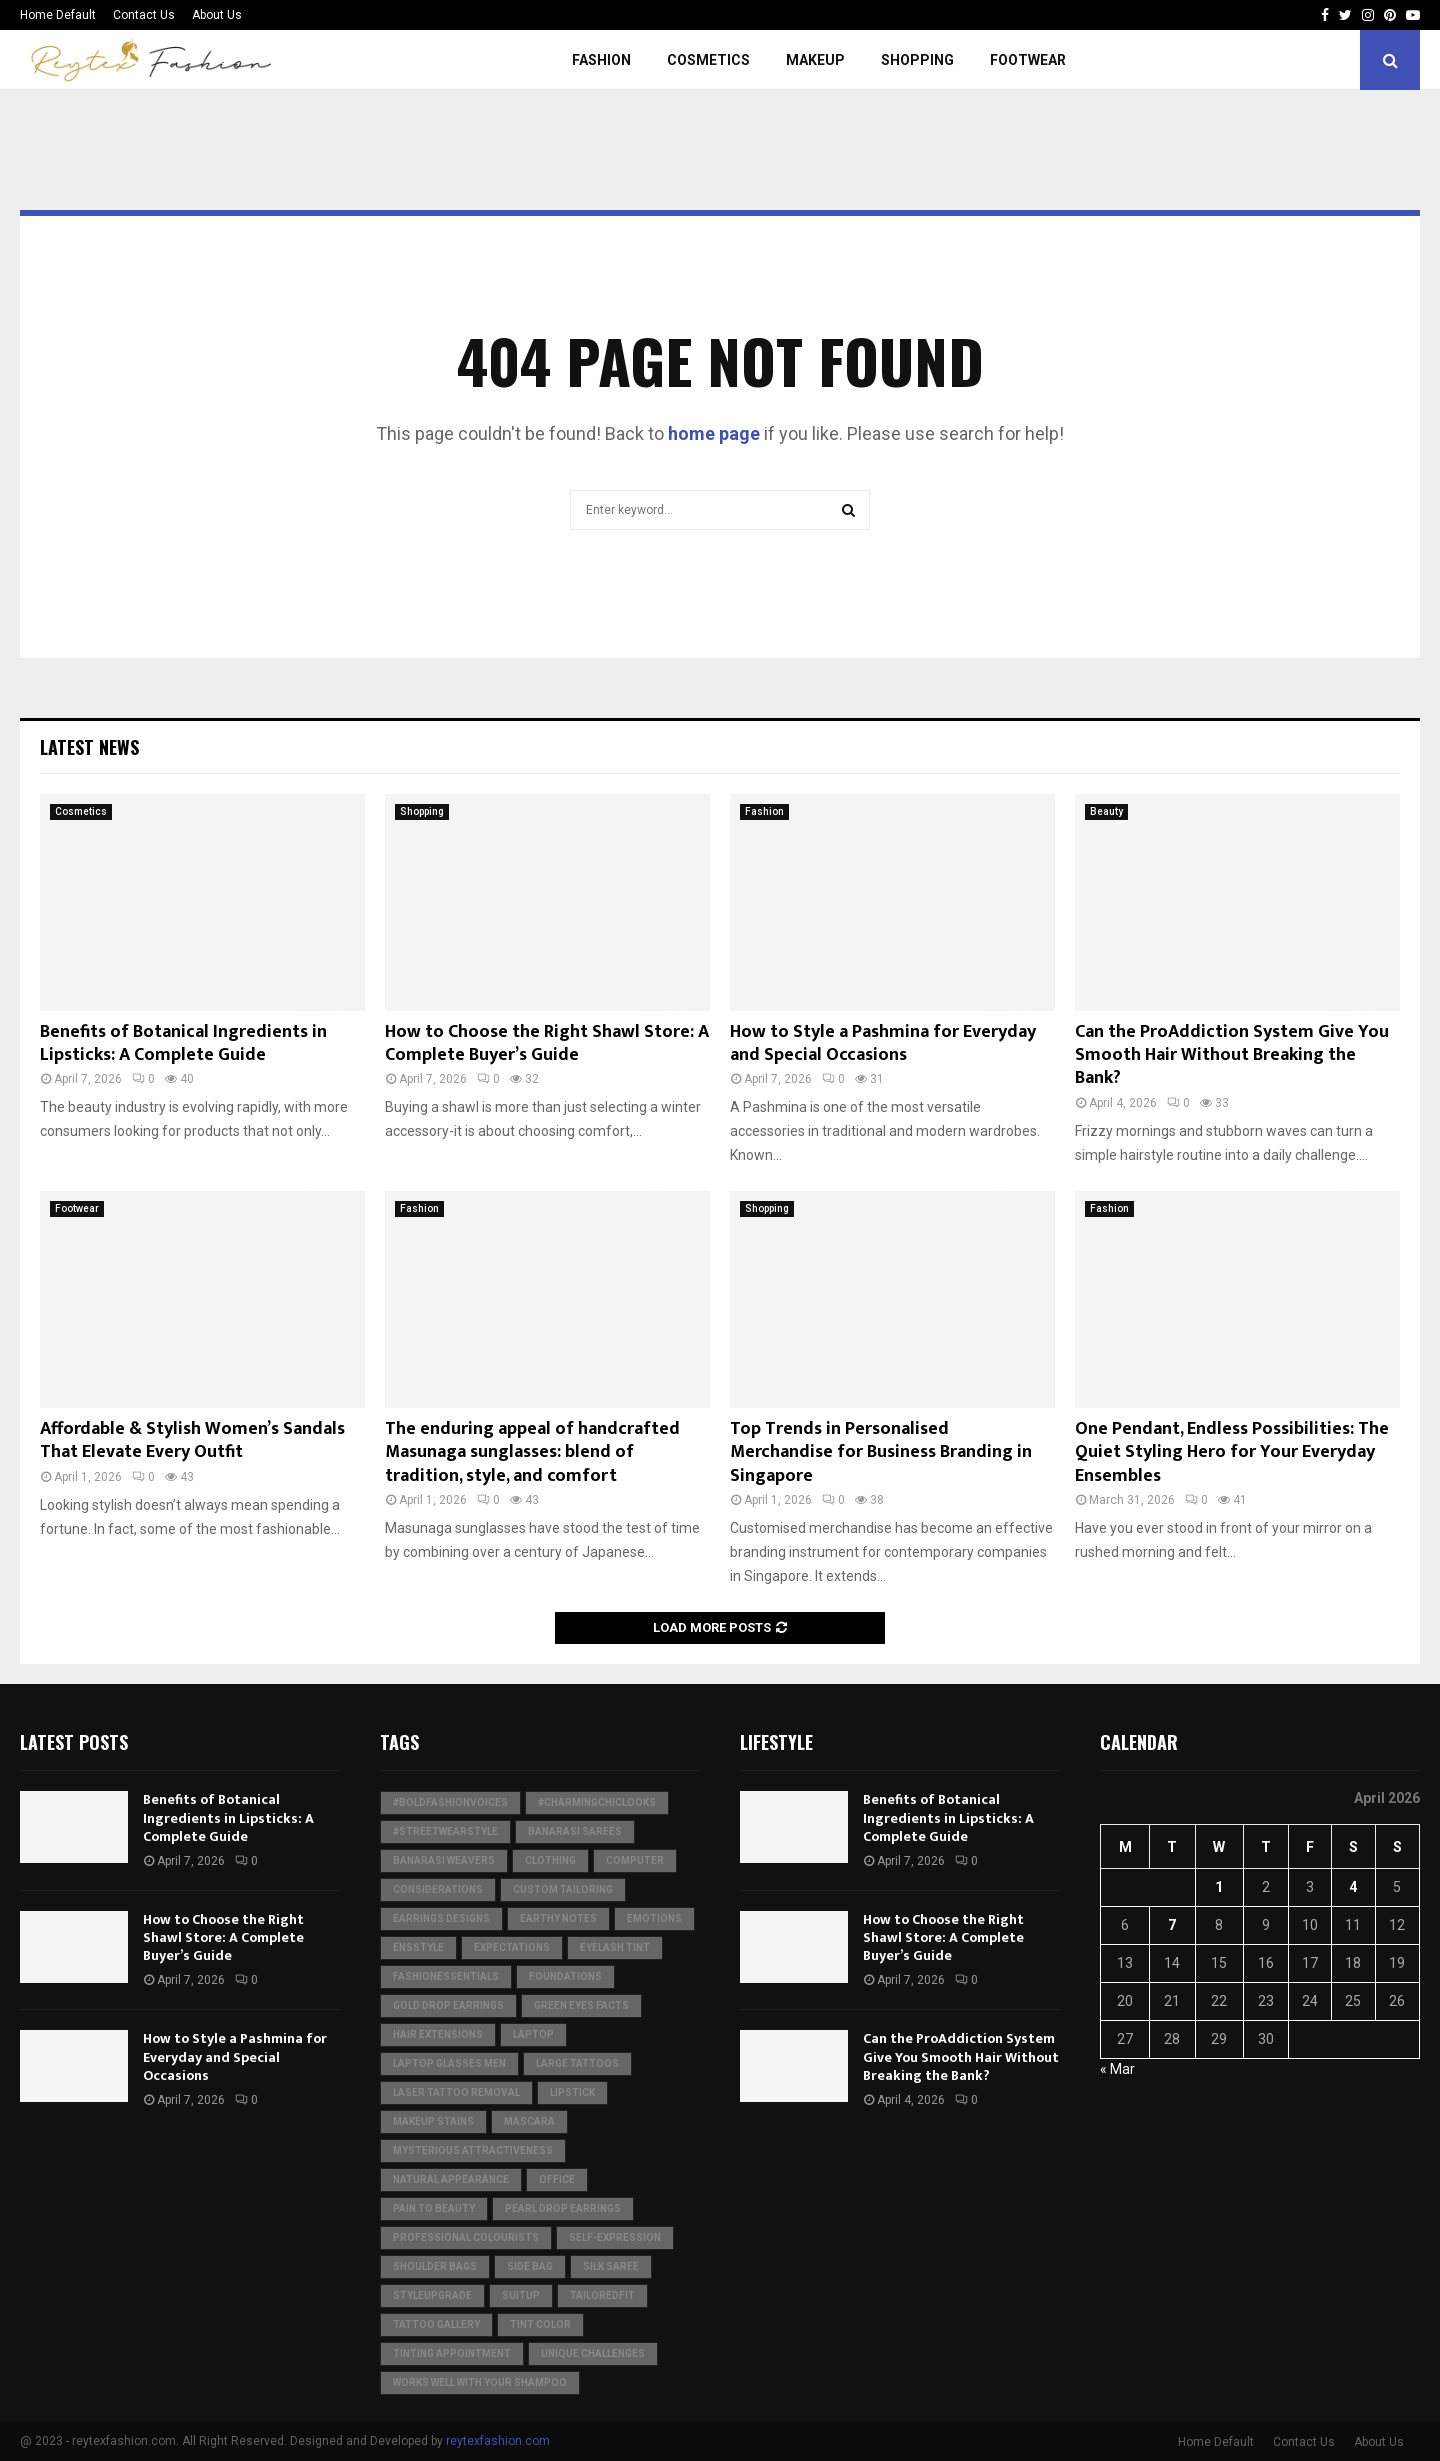  I want to click on Cosmetics, so click(708, 60).